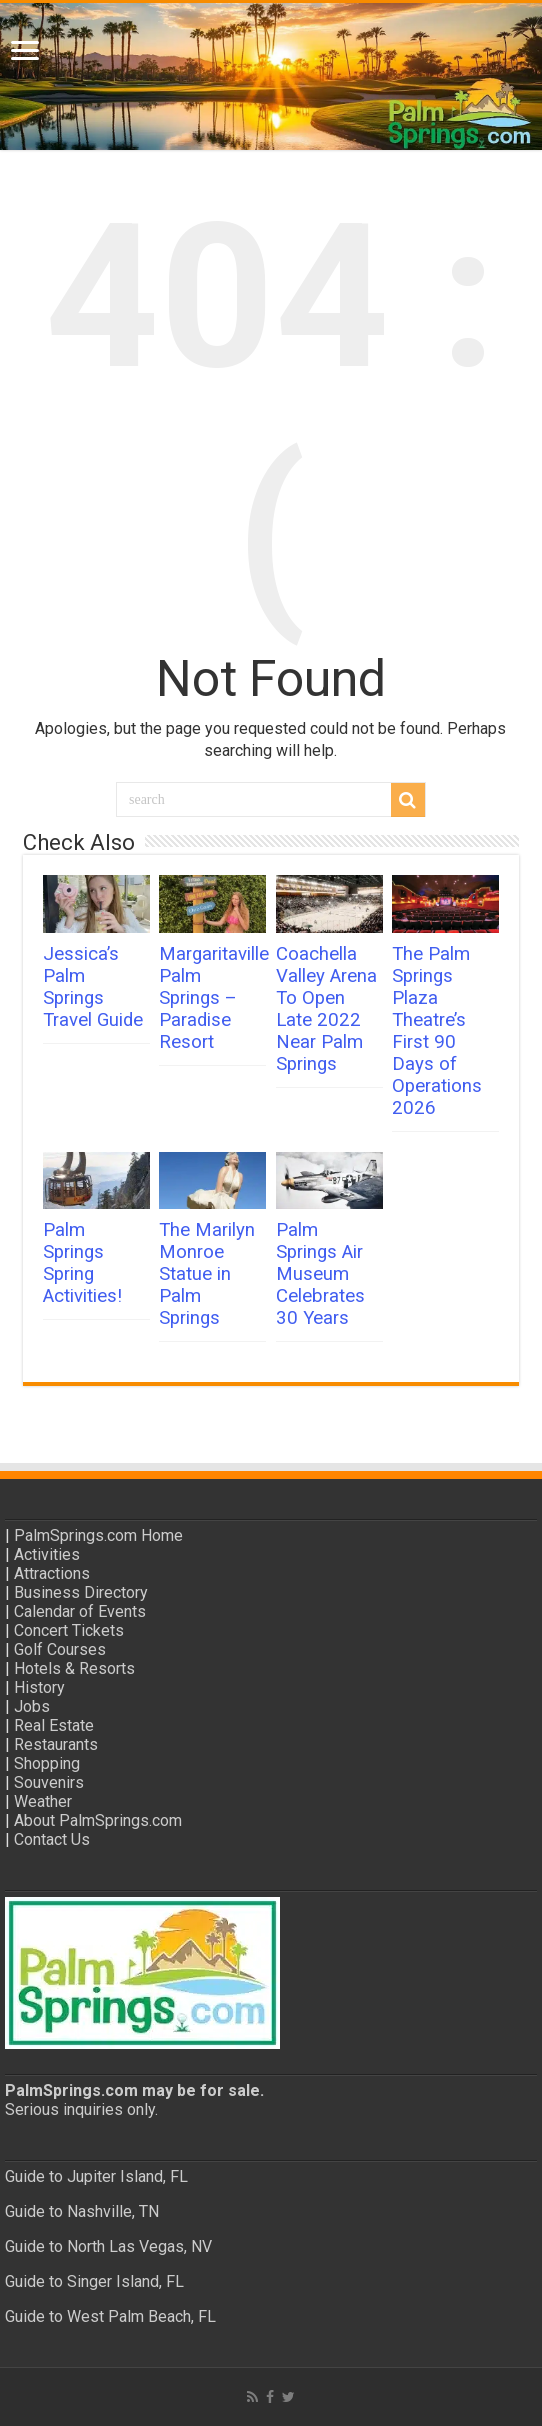 The image size is (542, 2426). Describe the element at coordinates (81, 1592) in the screenshot. I see `Business Directory` at that location.